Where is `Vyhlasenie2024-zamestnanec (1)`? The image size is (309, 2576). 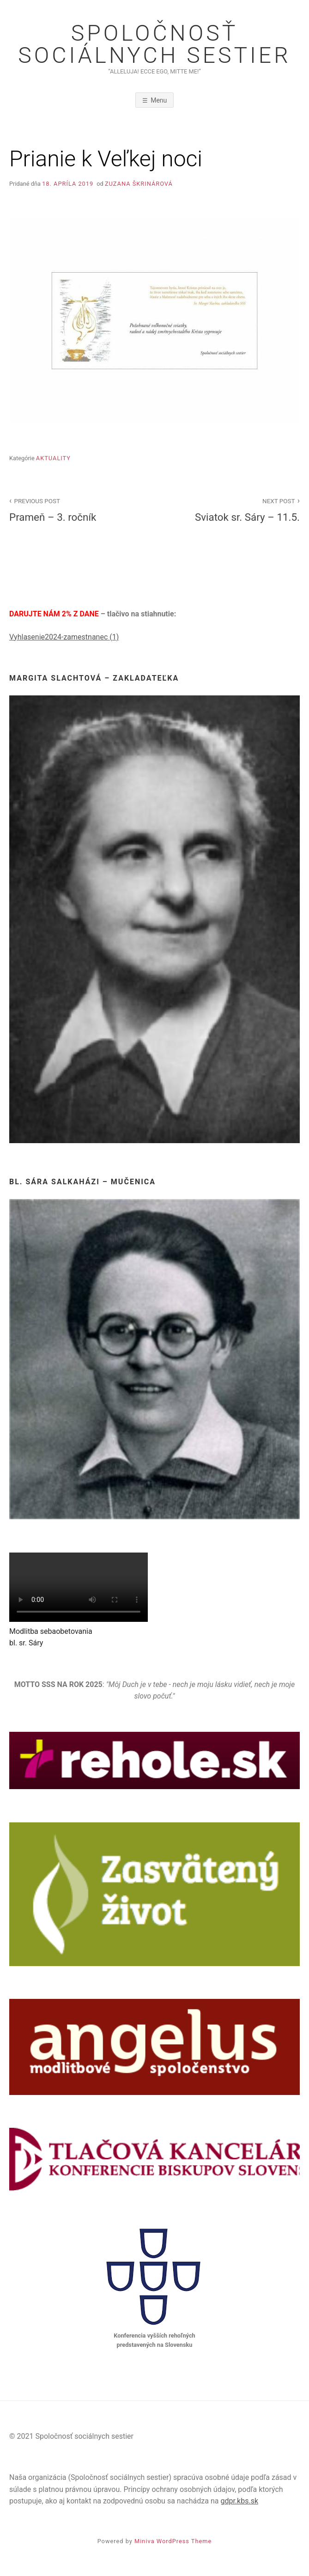 Vyhlasenie2024-zamestnanec (1) is located at coordinates (64, 637).